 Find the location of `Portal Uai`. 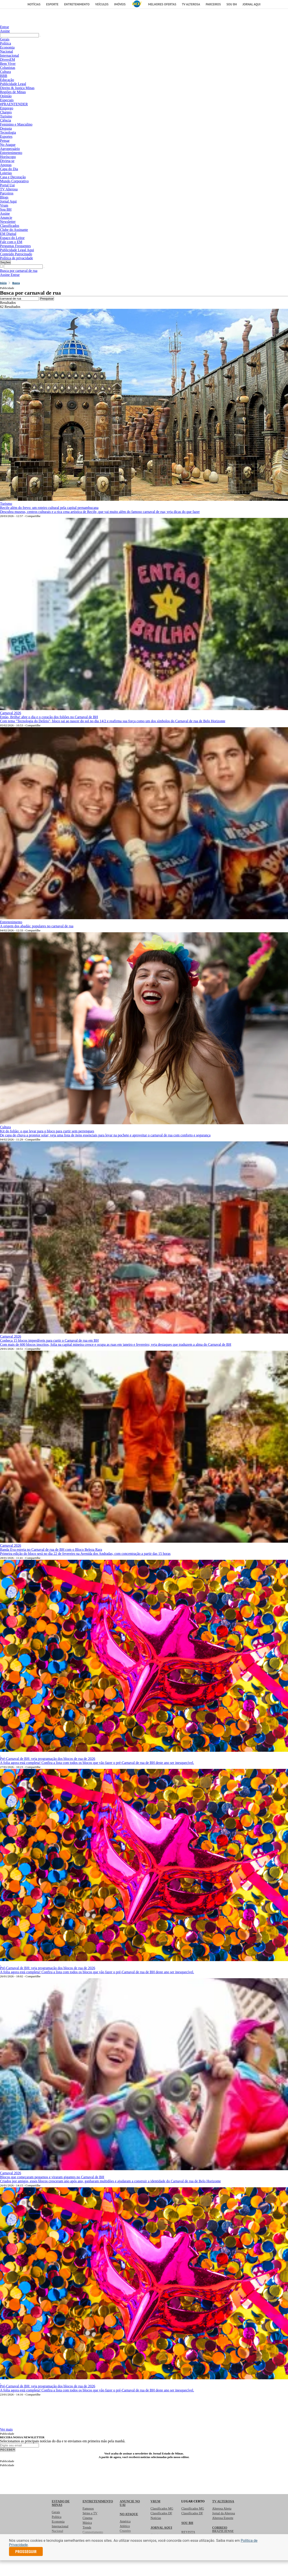

Portal Uai is located at coordinates (7, 185).